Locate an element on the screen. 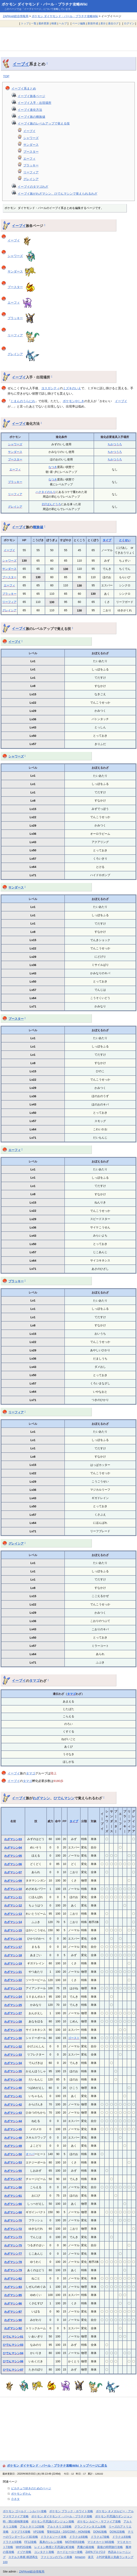 Image resolution: width=137 pixels, height=2576 pixels. わざマシン83 is located at coordinates (13, 2287).